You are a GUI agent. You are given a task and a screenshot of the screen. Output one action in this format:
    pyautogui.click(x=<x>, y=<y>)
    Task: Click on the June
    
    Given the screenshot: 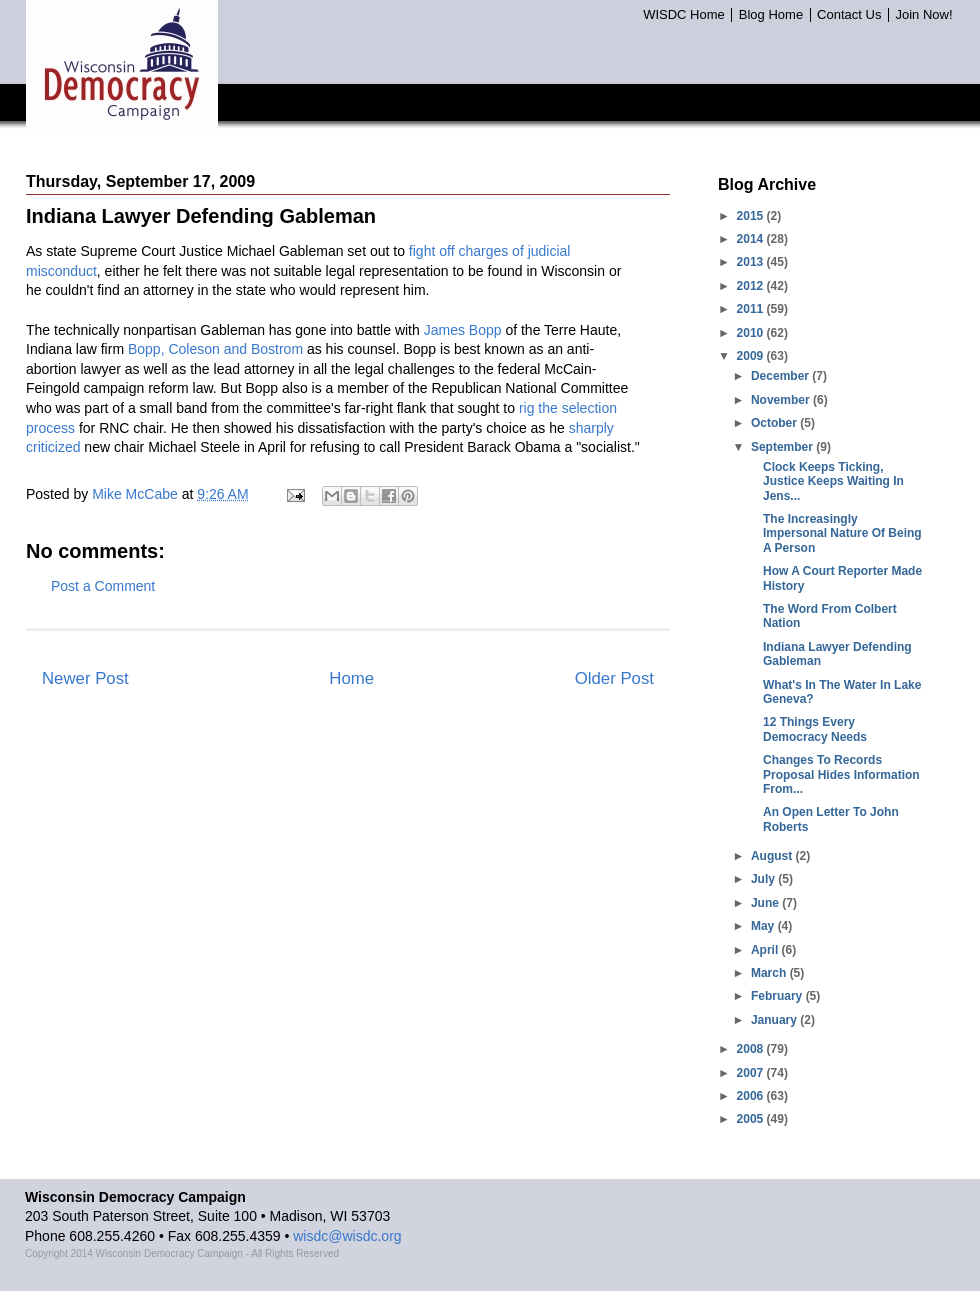 What is the action you would take?
    pyautogui.click(x=766, y=903)
    